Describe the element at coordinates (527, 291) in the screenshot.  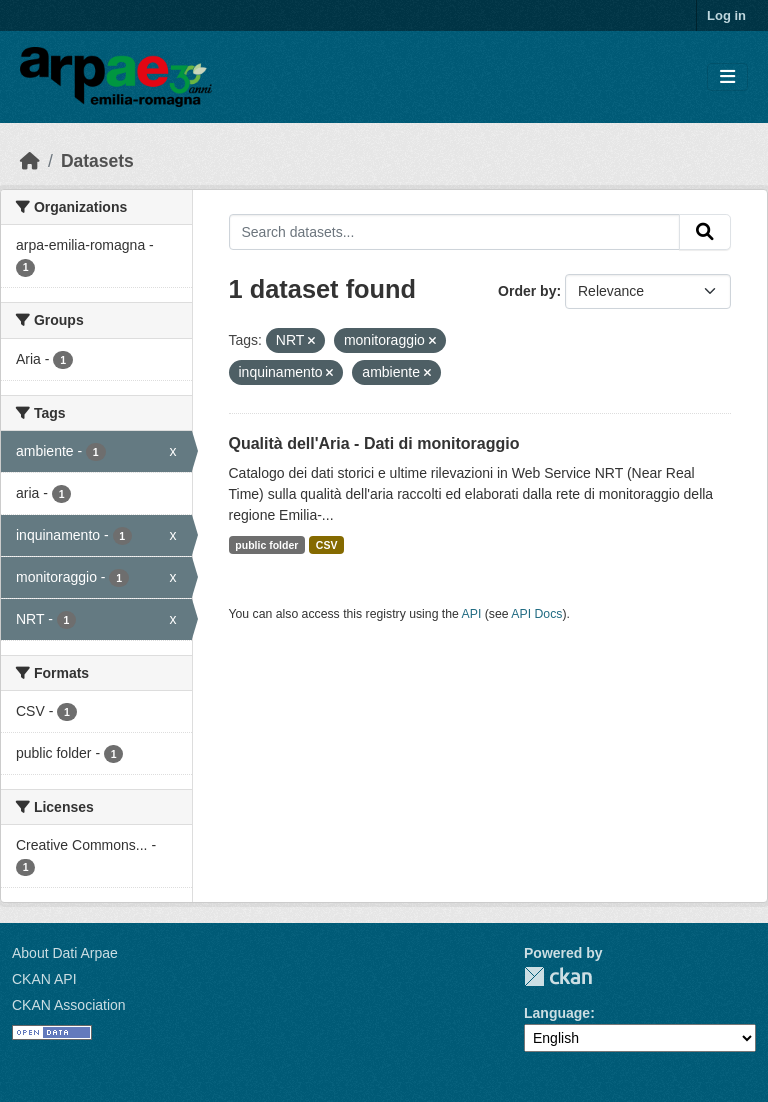
I see `Order by` at that location.